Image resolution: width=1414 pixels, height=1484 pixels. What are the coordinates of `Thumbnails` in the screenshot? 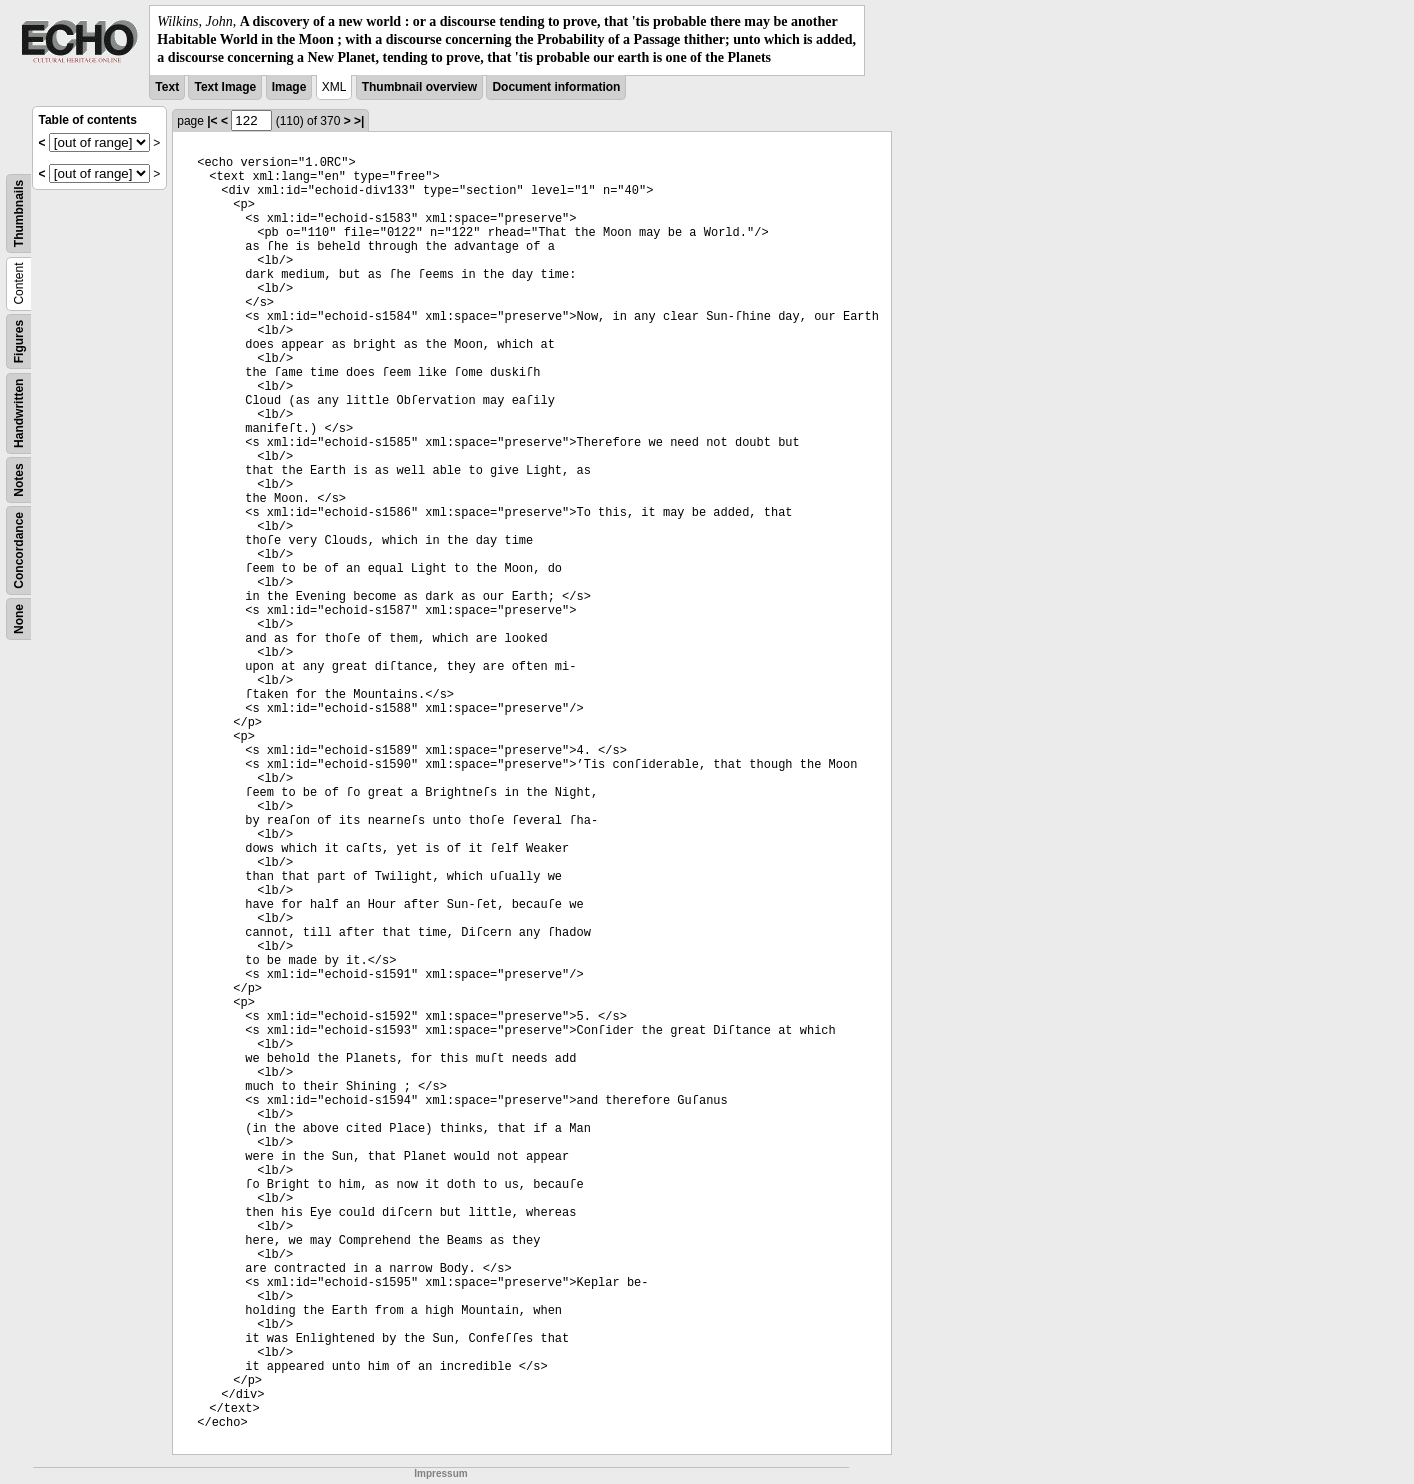 It's located at (19, 212).